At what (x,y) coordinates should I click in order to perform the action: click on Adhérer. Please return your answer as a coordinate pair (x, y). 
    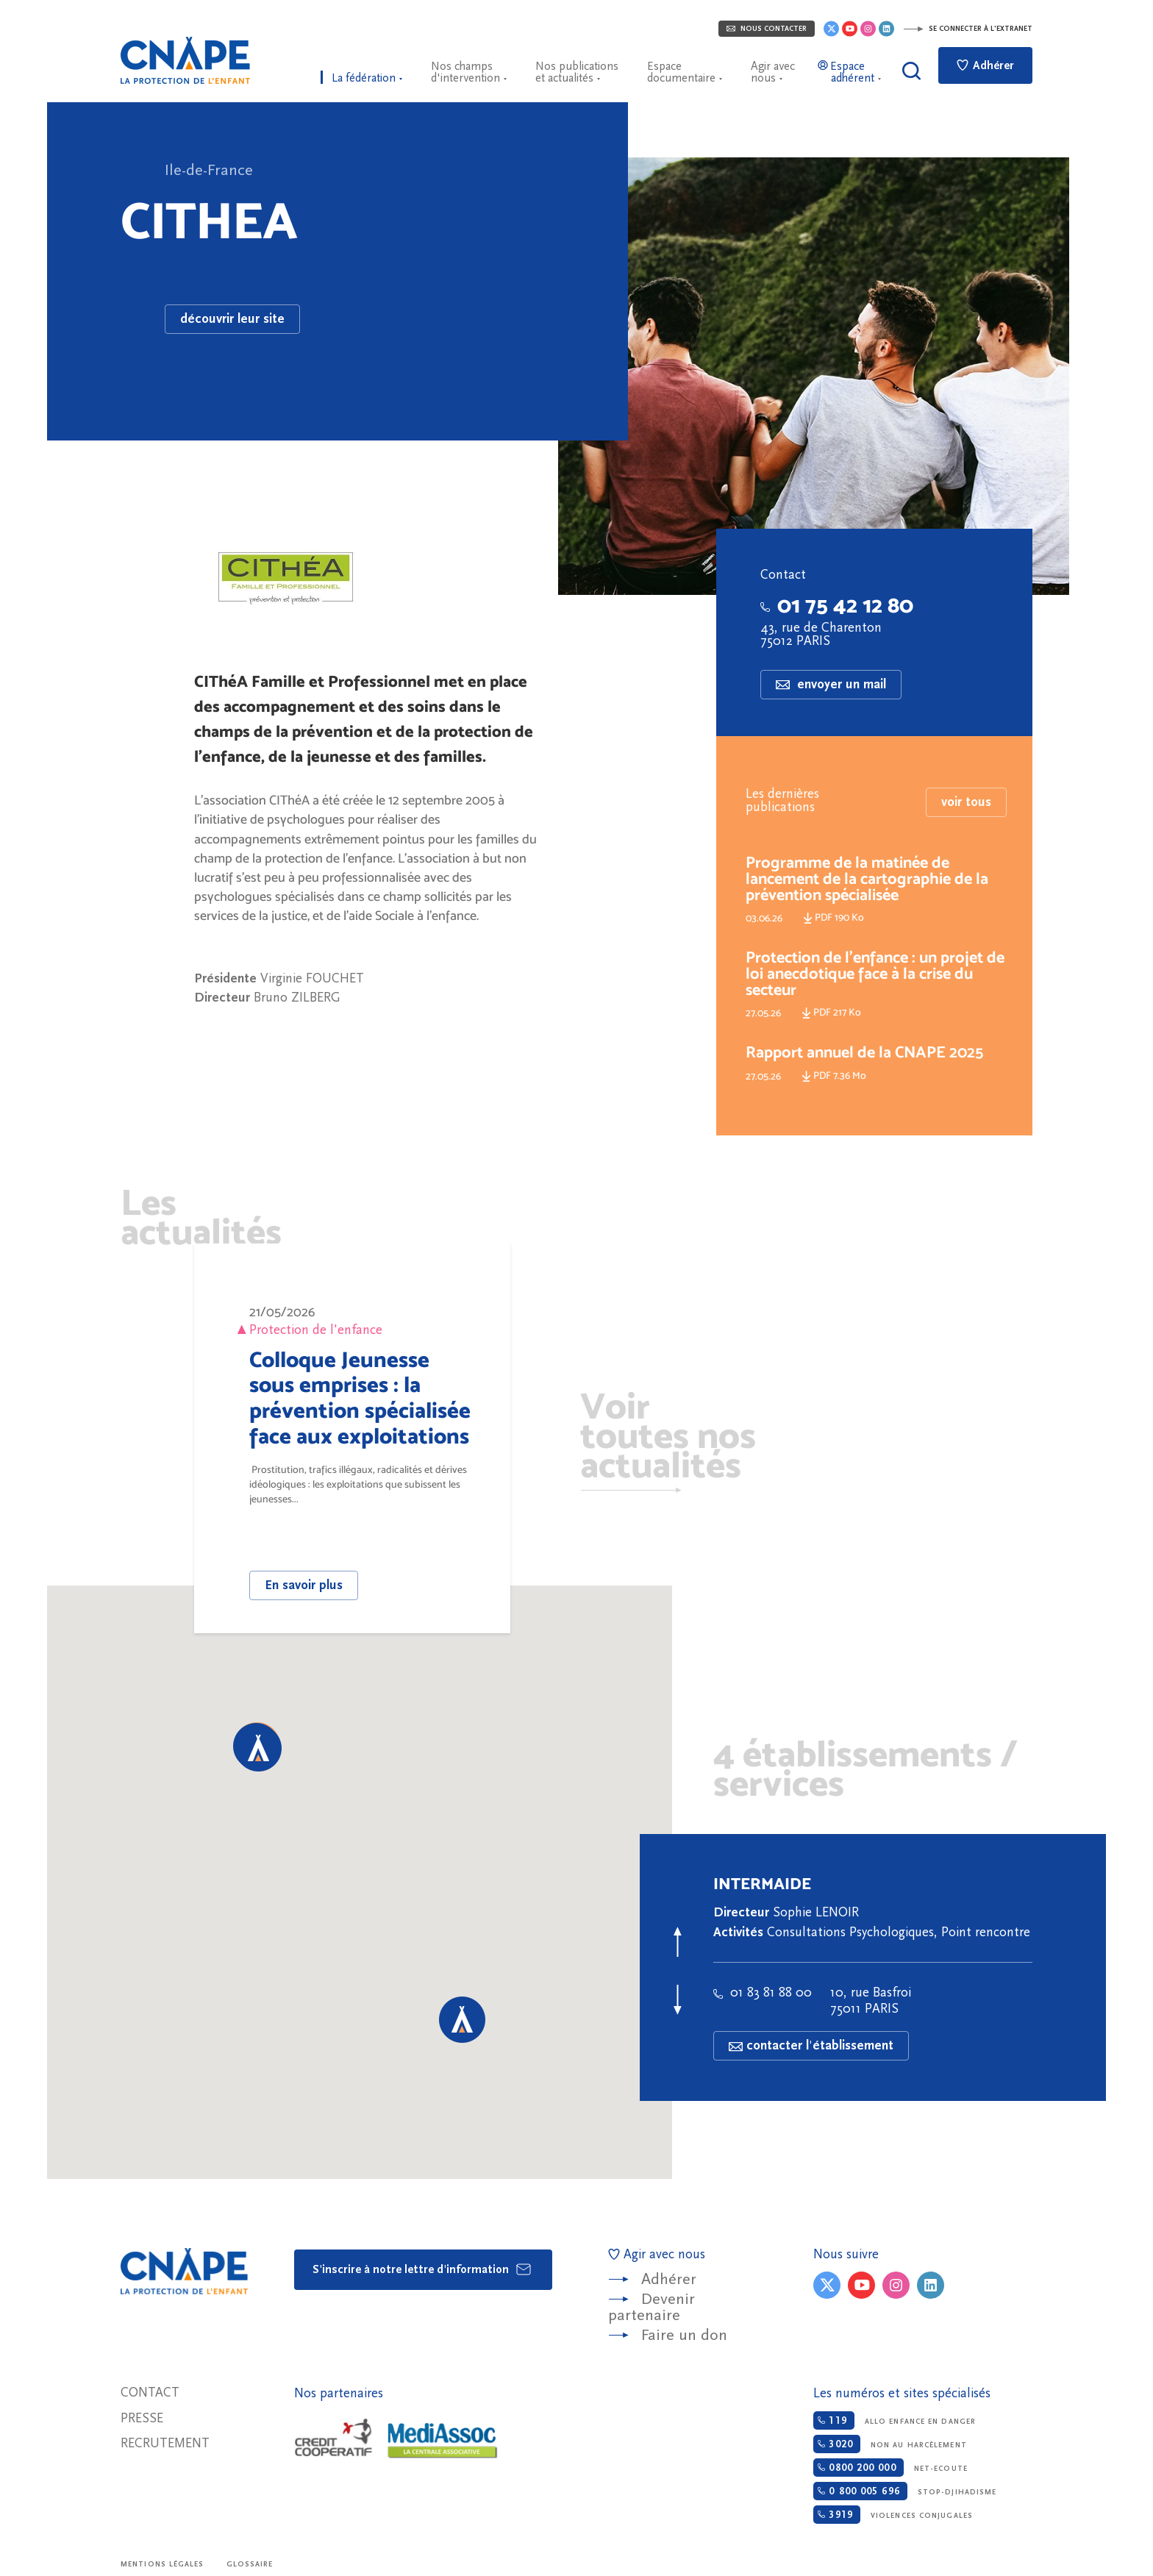
    Looking at the image, I should click on (985, 65).